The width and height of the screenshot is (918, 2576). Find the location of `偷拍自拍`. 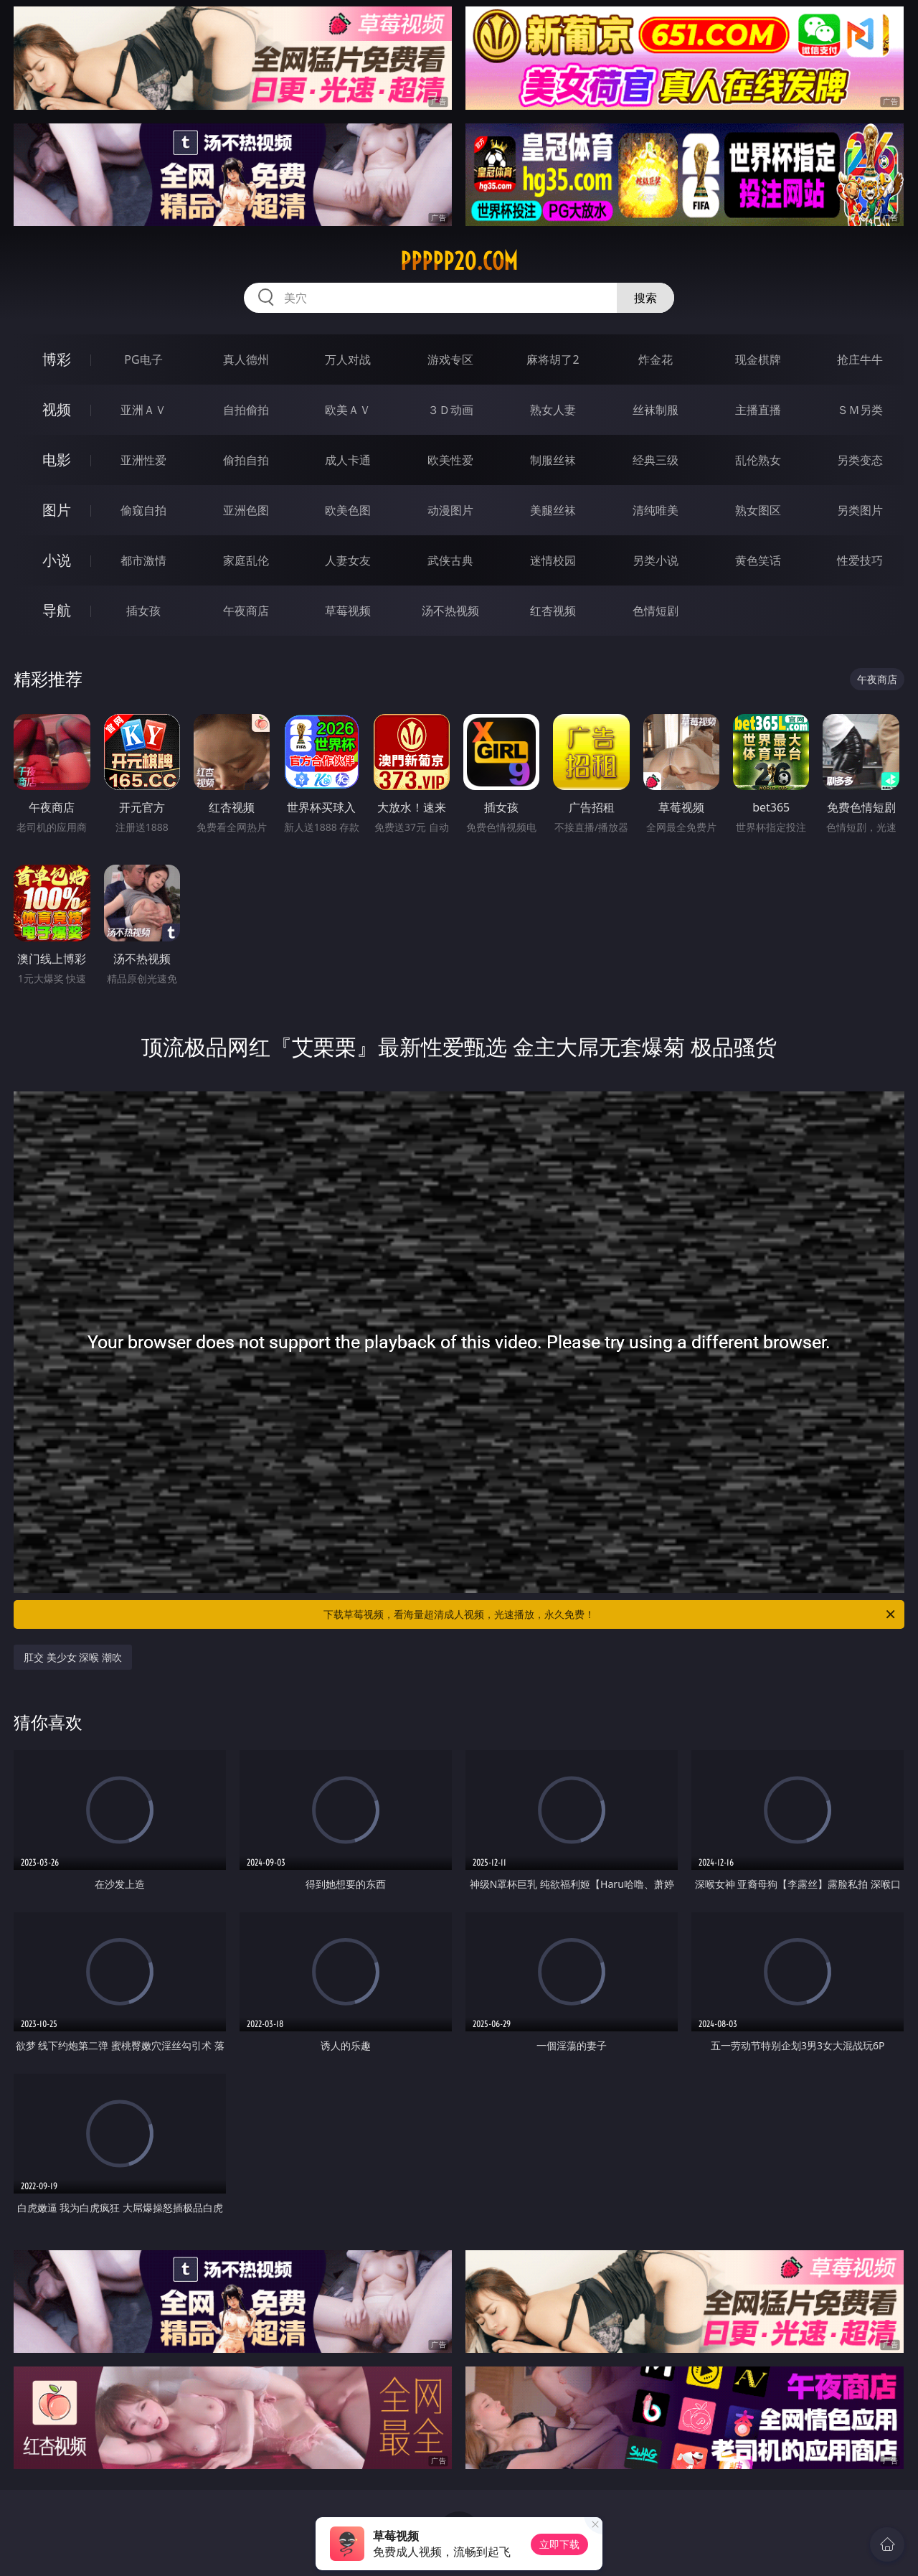

偷拍自拍 is located at coordinates (246, 460).